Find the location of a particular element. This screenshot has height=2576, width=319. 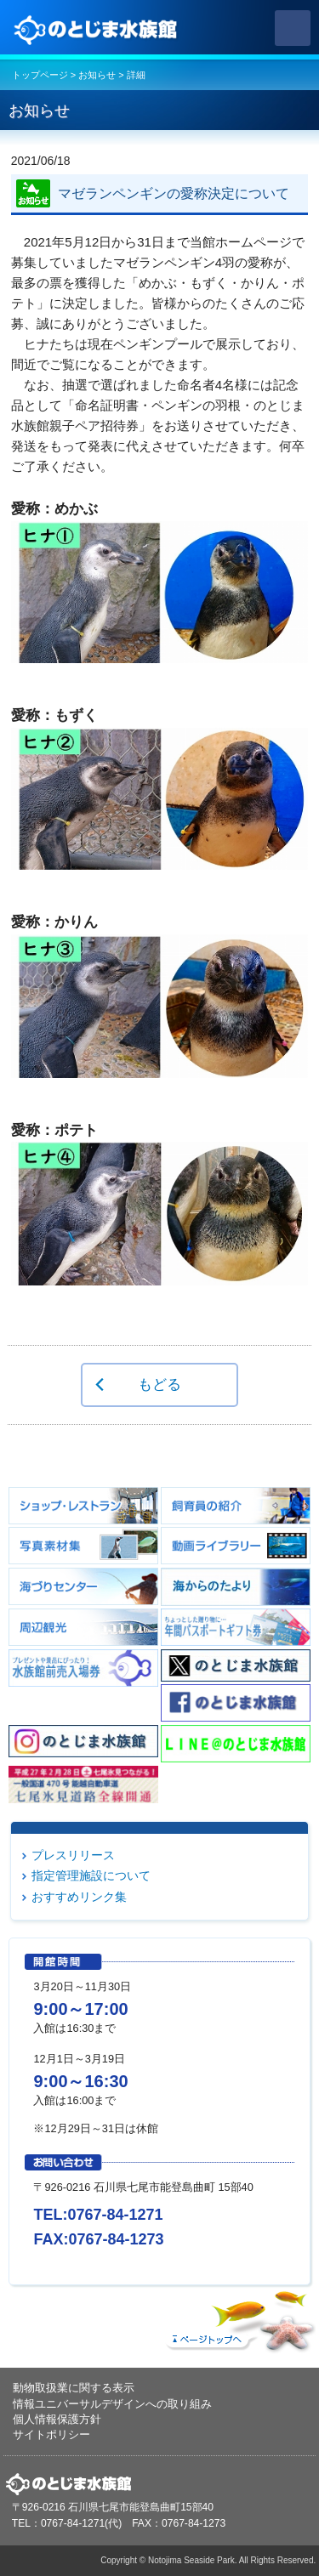

お知らせ is located at coordinates (97, 75).